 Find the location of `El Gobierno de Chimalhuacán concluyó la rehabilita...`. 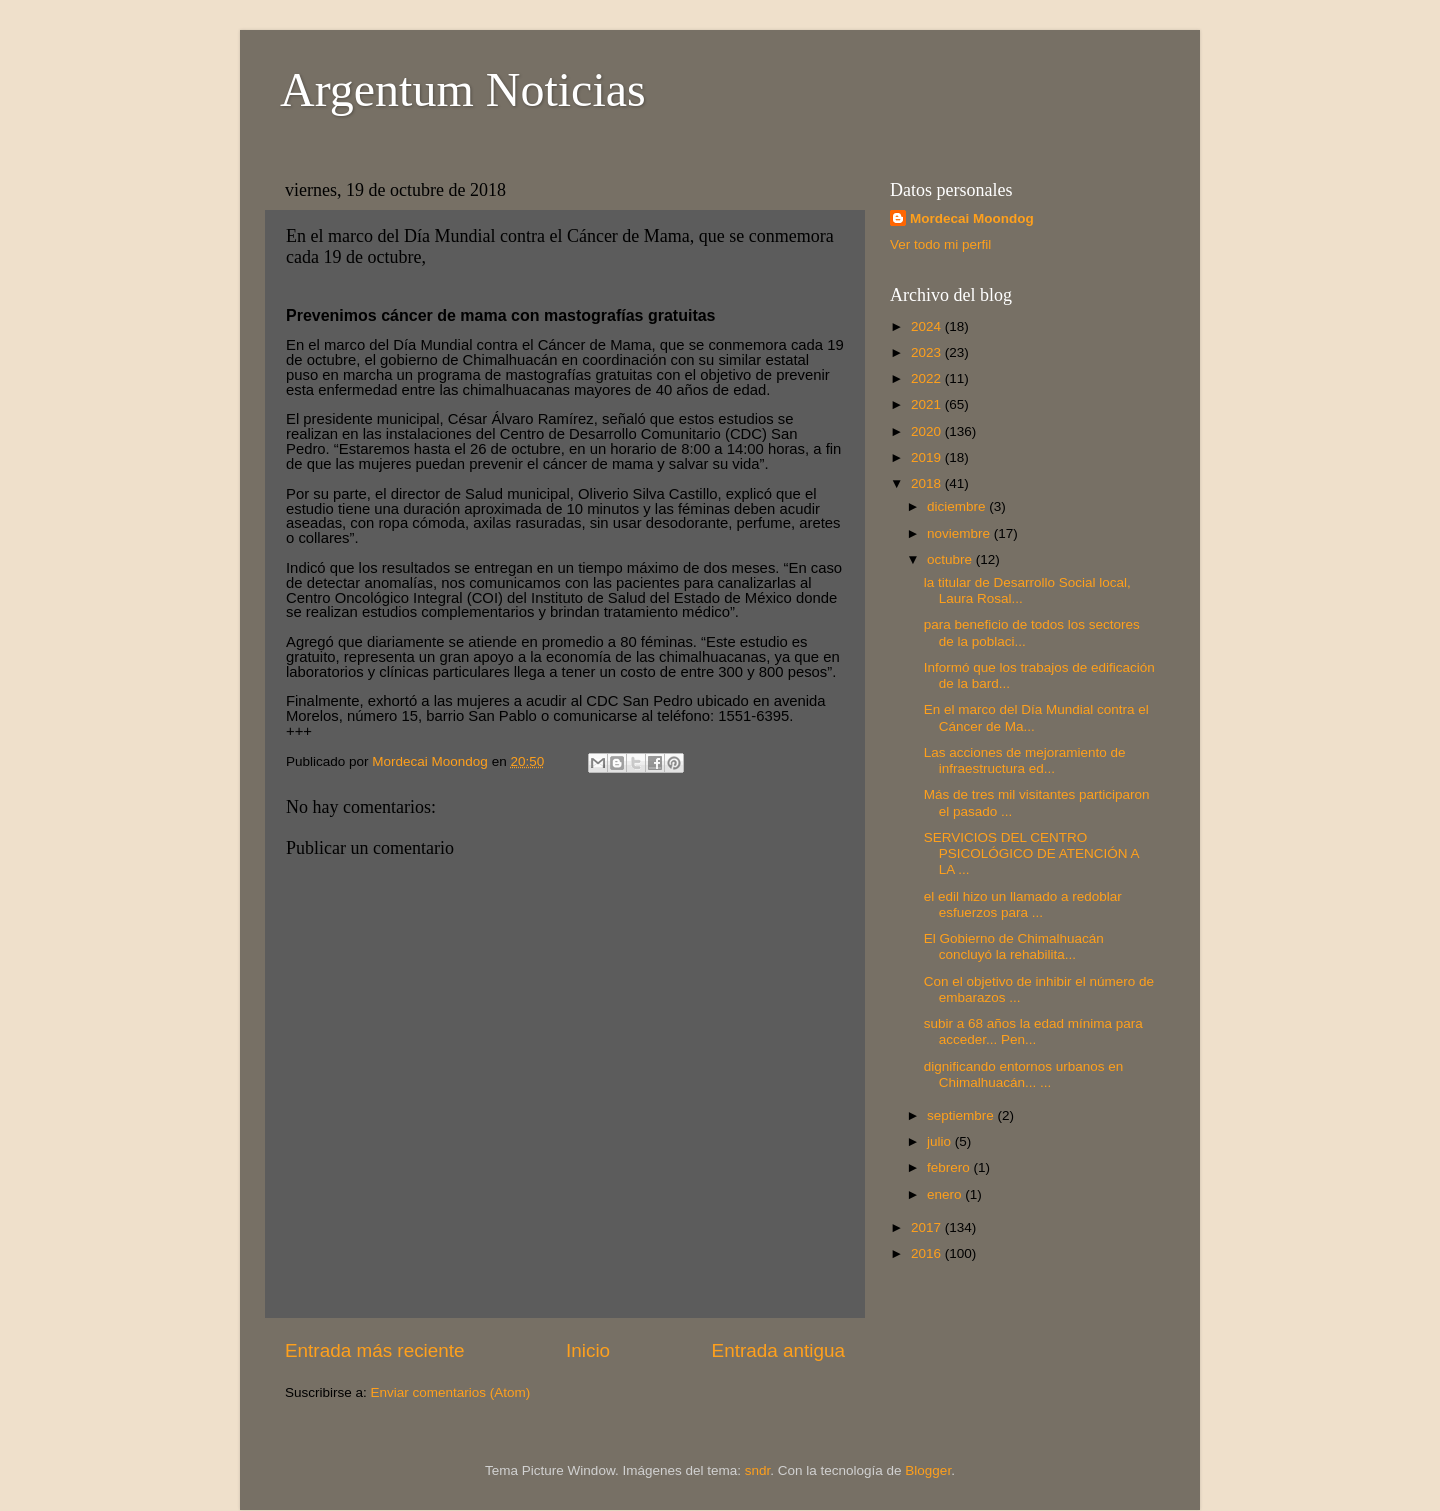

El Gobierno de Chimalhuacán concluyó la rehabilita... is located at coordinates (1014, 946).